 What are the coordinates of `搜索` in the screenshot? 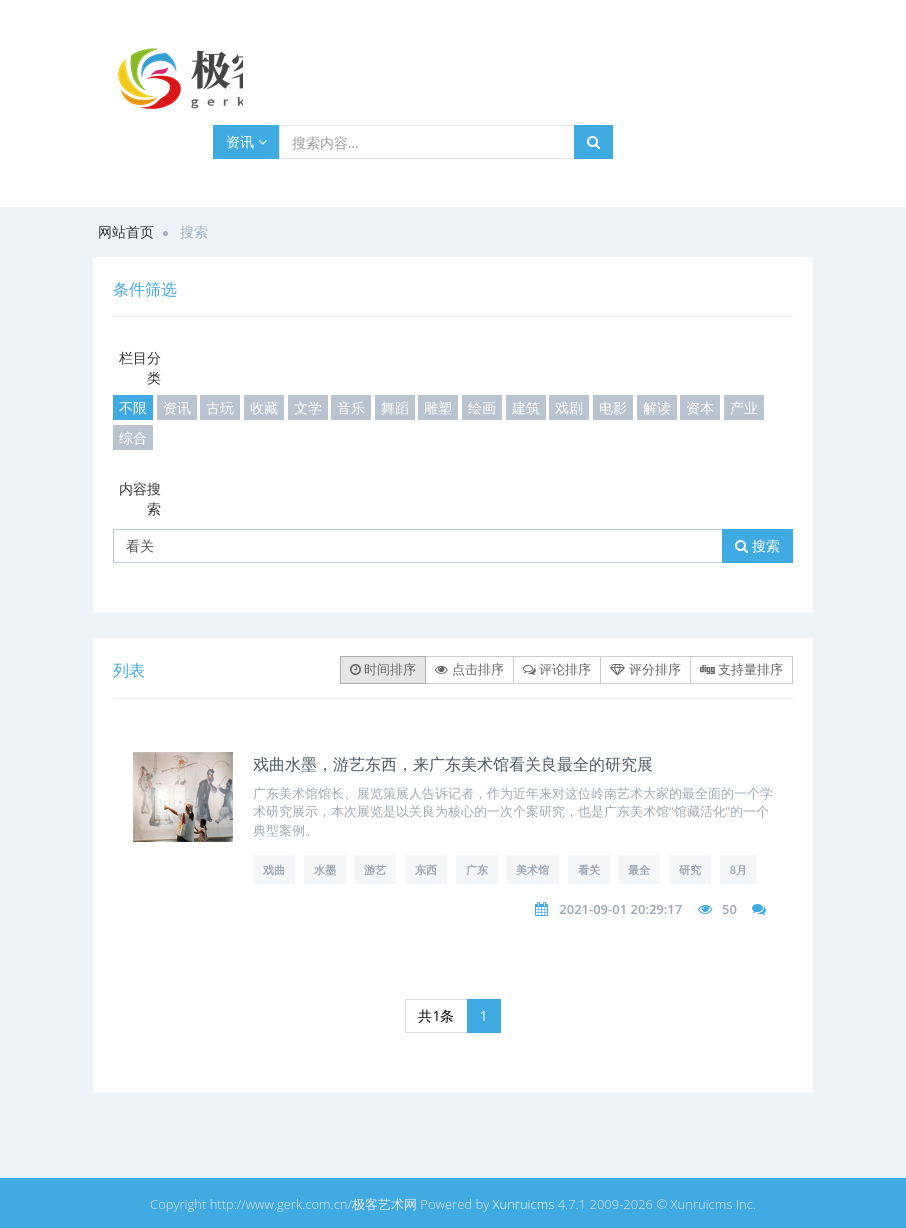 It's located at (757, 545).